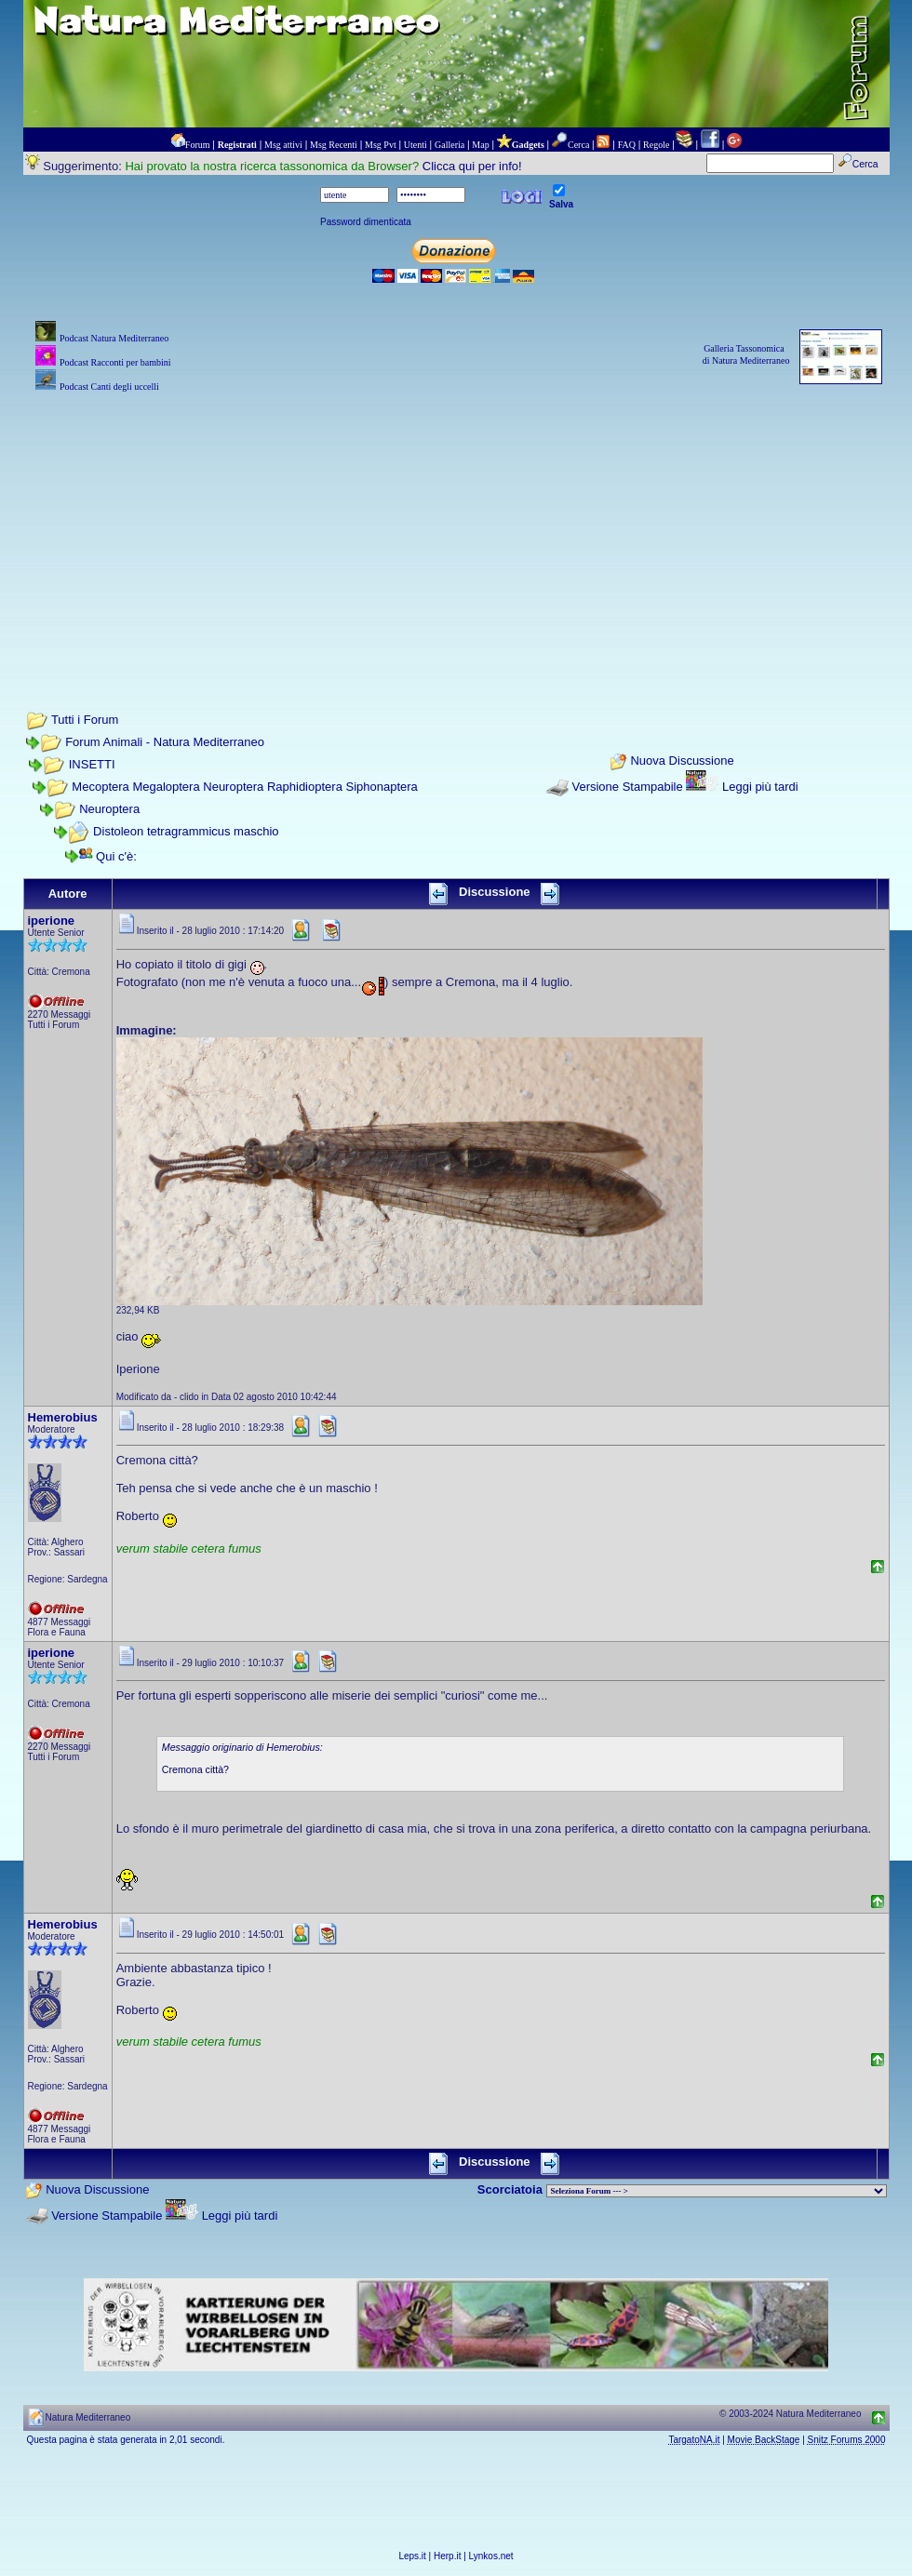  What do you see at coordinates (109, 386) in the screenshot?
I see `Podcast Canti degli uccelli` at bounding box center [109, 386].